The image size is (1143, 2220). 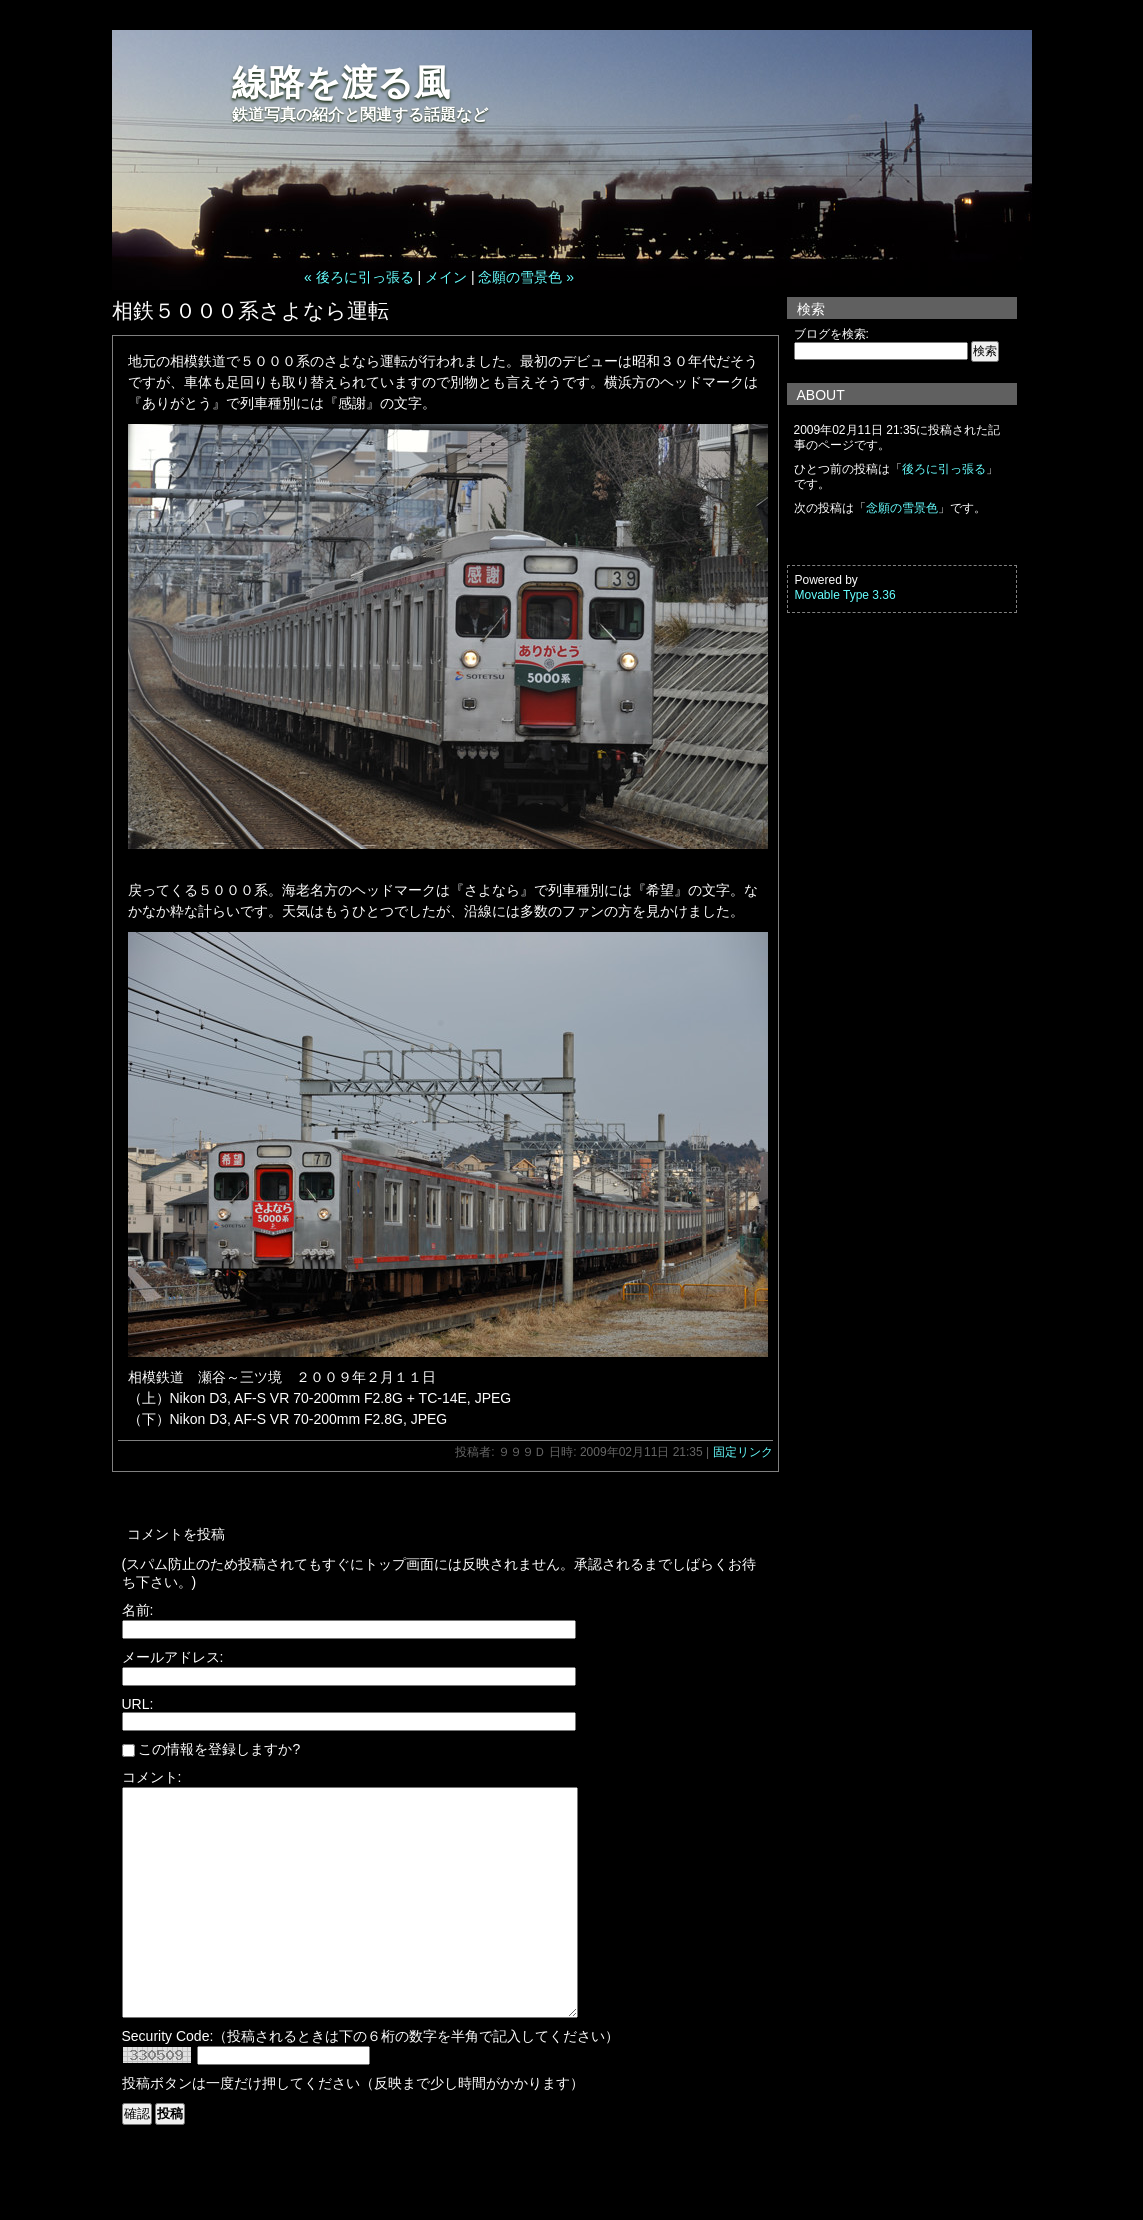 I want to click on この情報を登録しますか?, so click(x=211, y=1749).